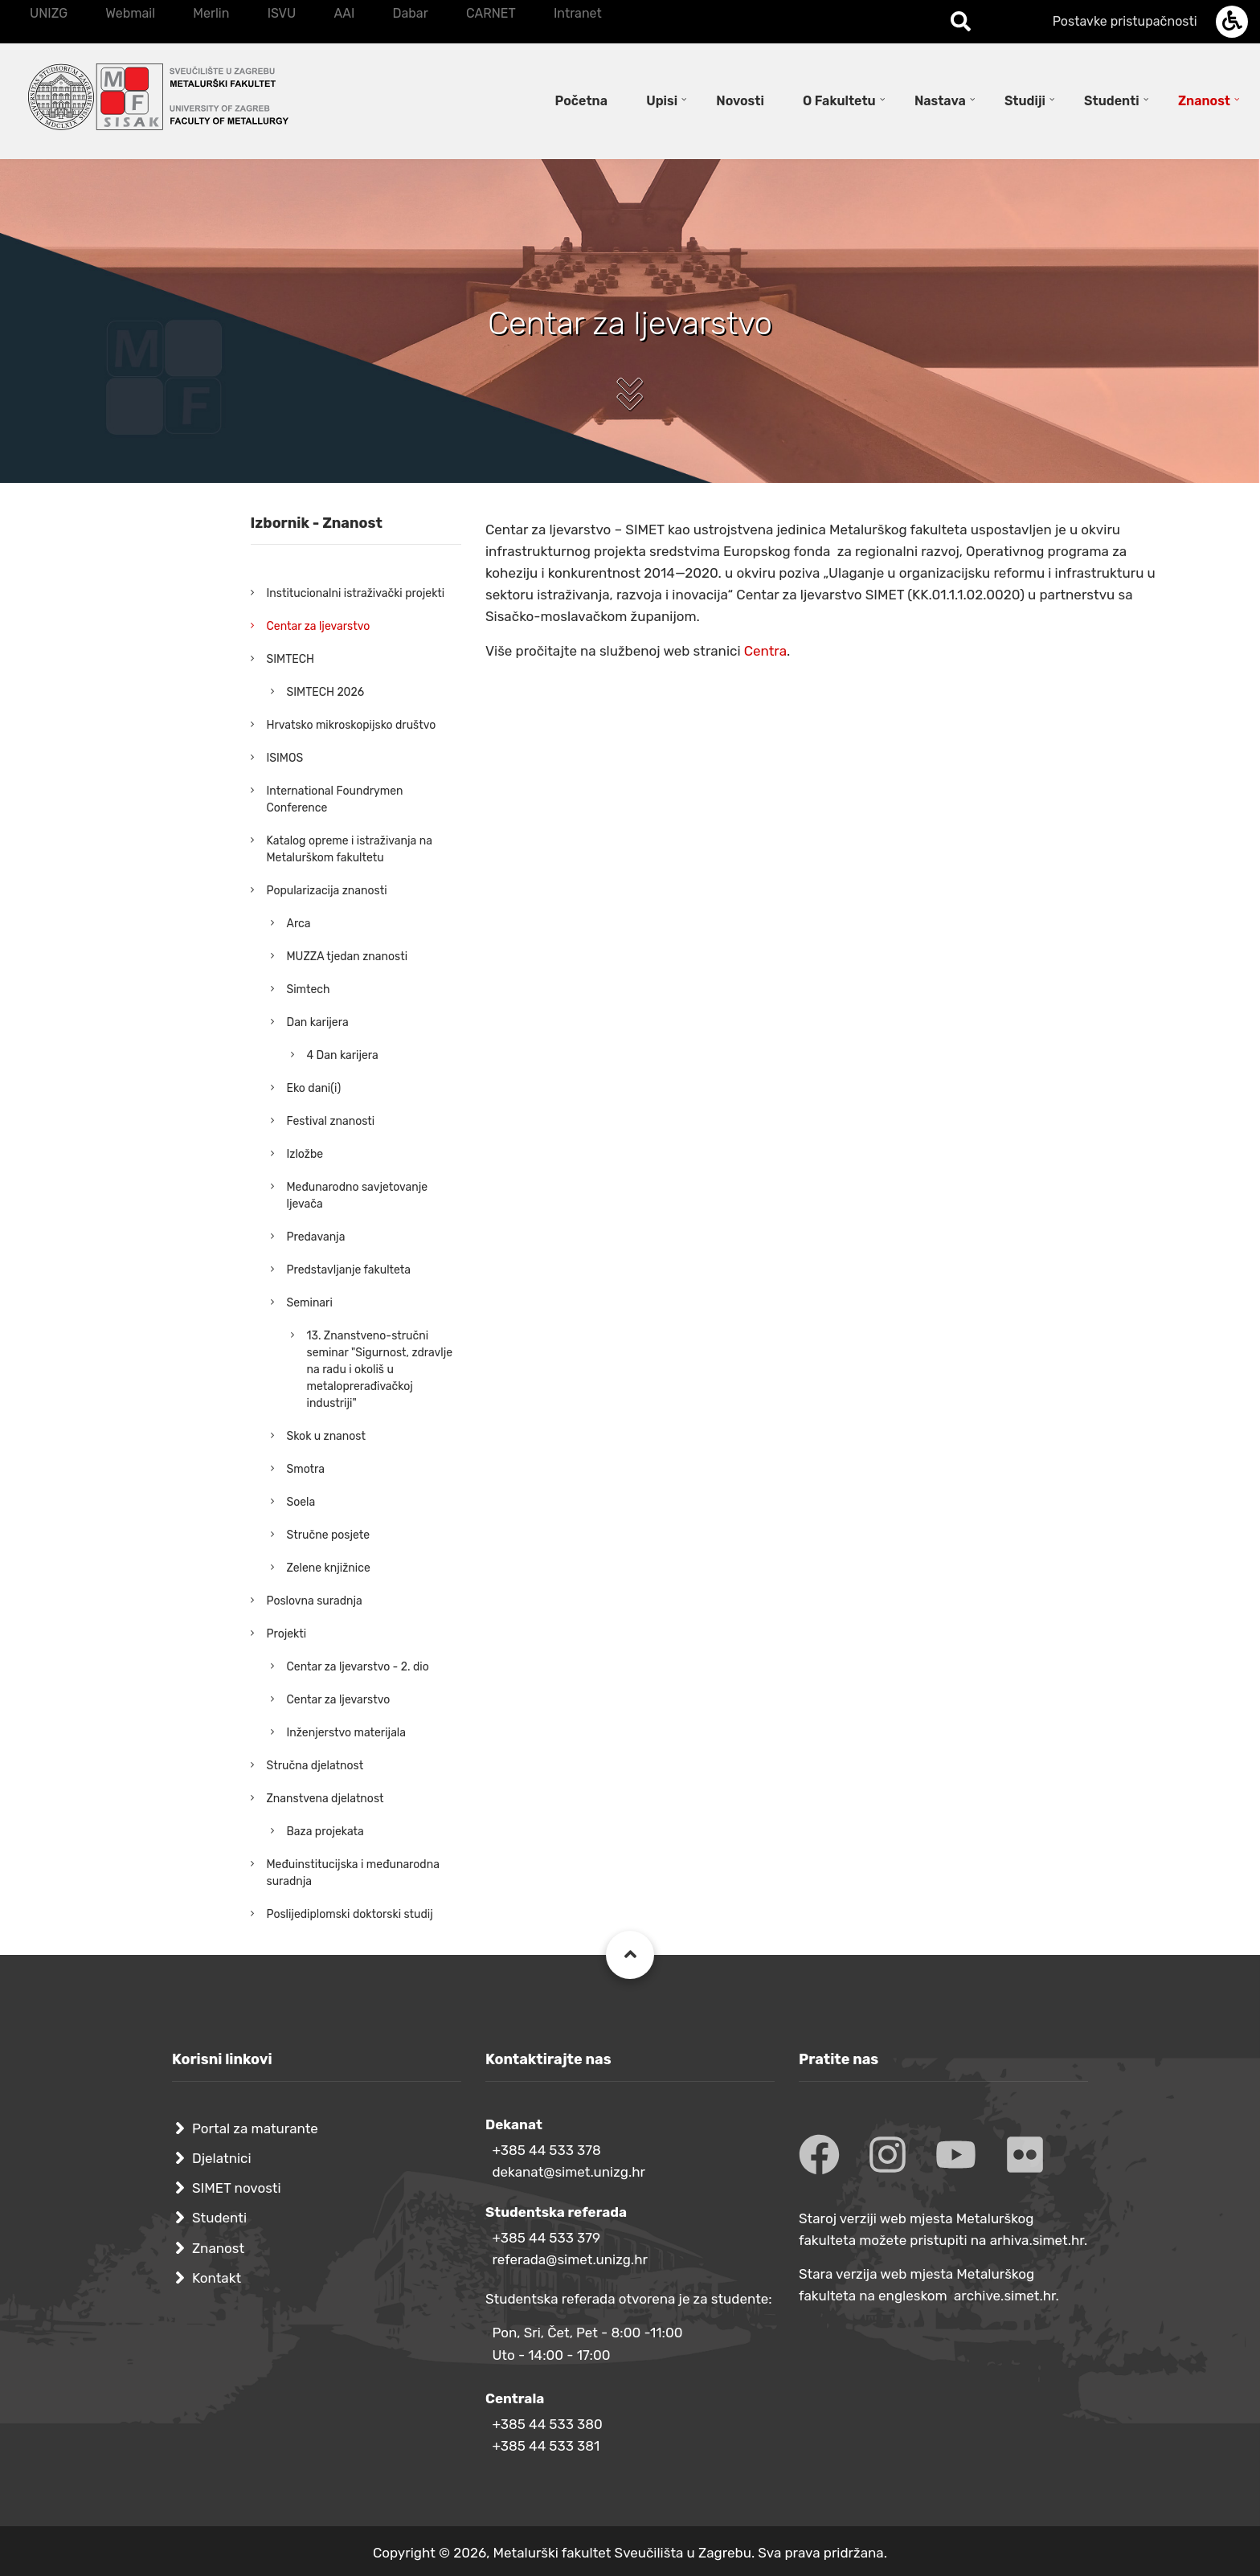 The height and width of the screenshot is (2576, 1260). I want to click on ISVU [menuitem], so click(282, 13).